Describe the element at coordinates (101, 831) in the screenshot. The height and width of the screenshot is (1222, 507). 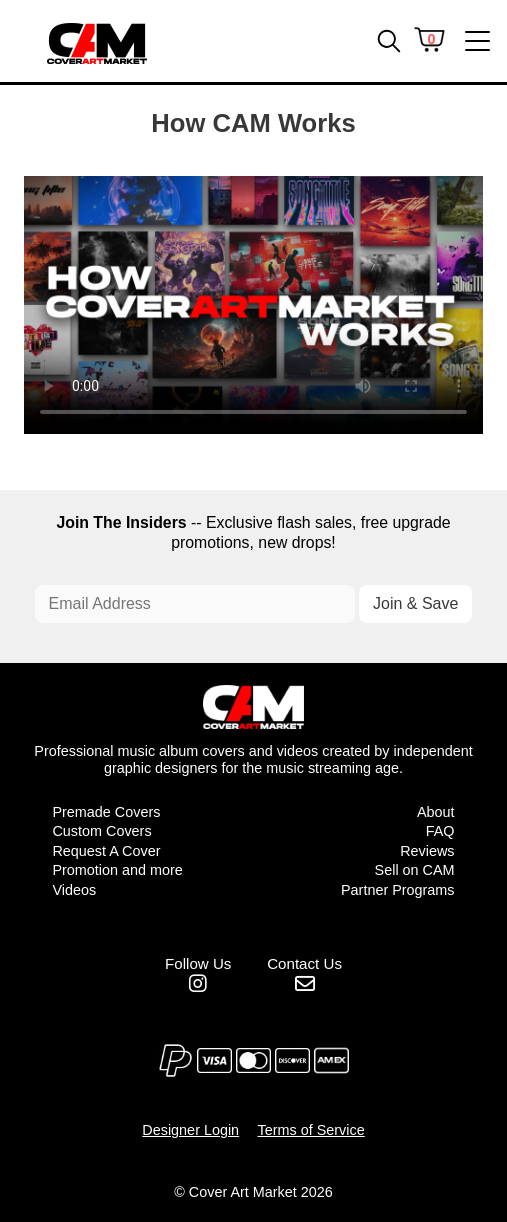
I see `Custom Covers` at that location.